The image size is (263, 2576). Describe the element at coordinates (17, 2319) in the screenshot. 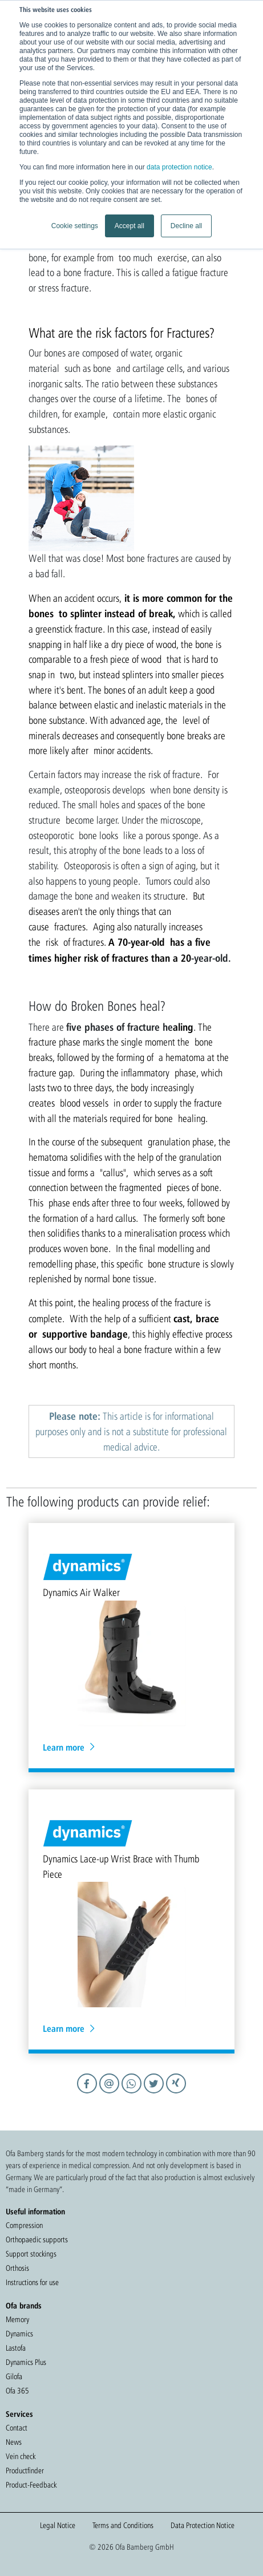

I see `Memory` at that location.